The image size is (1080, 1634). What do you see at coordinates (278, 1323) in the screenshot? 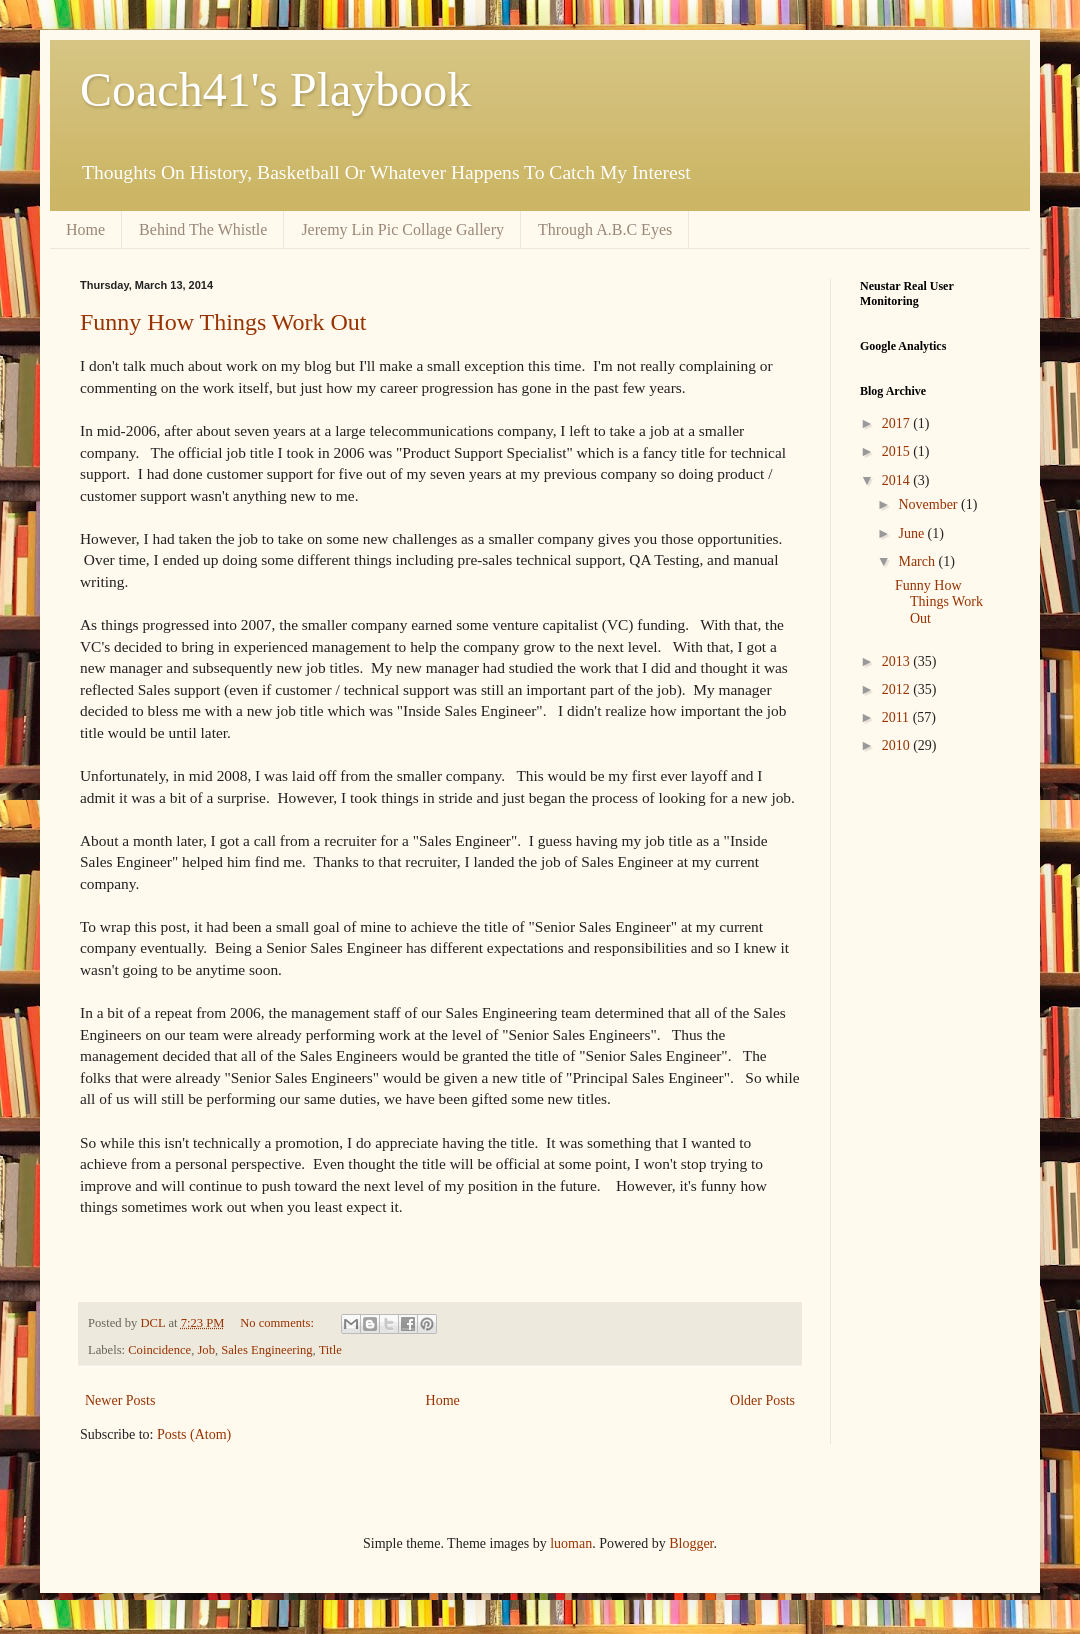
I see `No comments:` at bounding box center [278, 1323].